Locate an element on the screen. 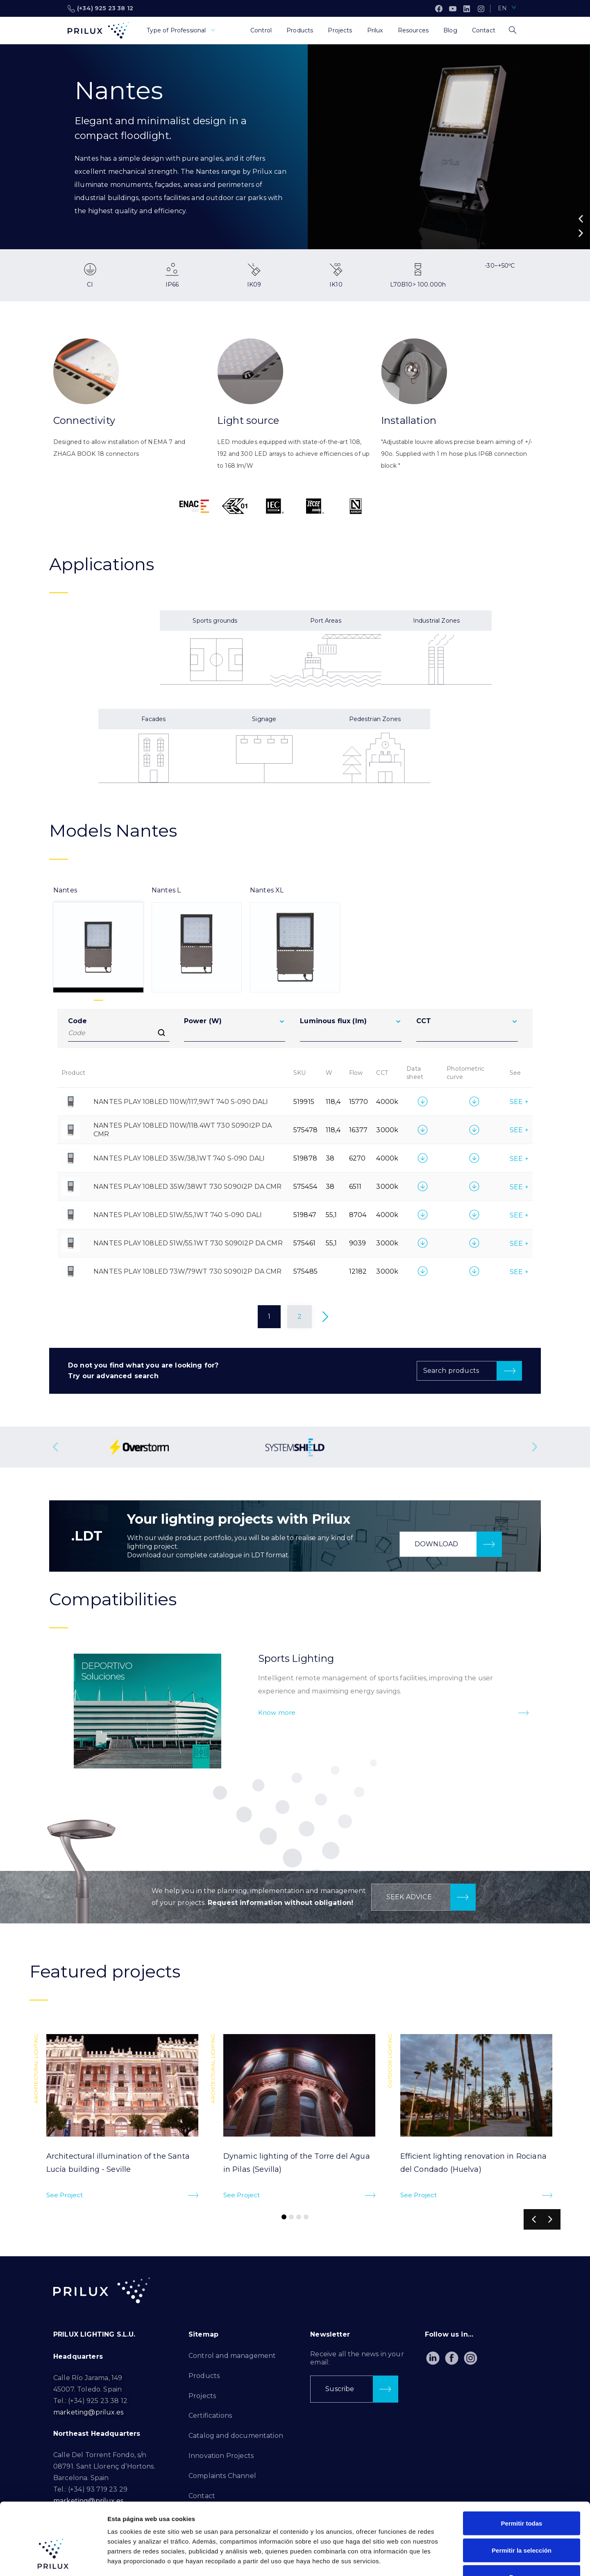 The image size is (590, 2576). NANTES PLAY 108LED 35W/38,1WT 740 S-090 DALI is located at coordinates (179, 1158).